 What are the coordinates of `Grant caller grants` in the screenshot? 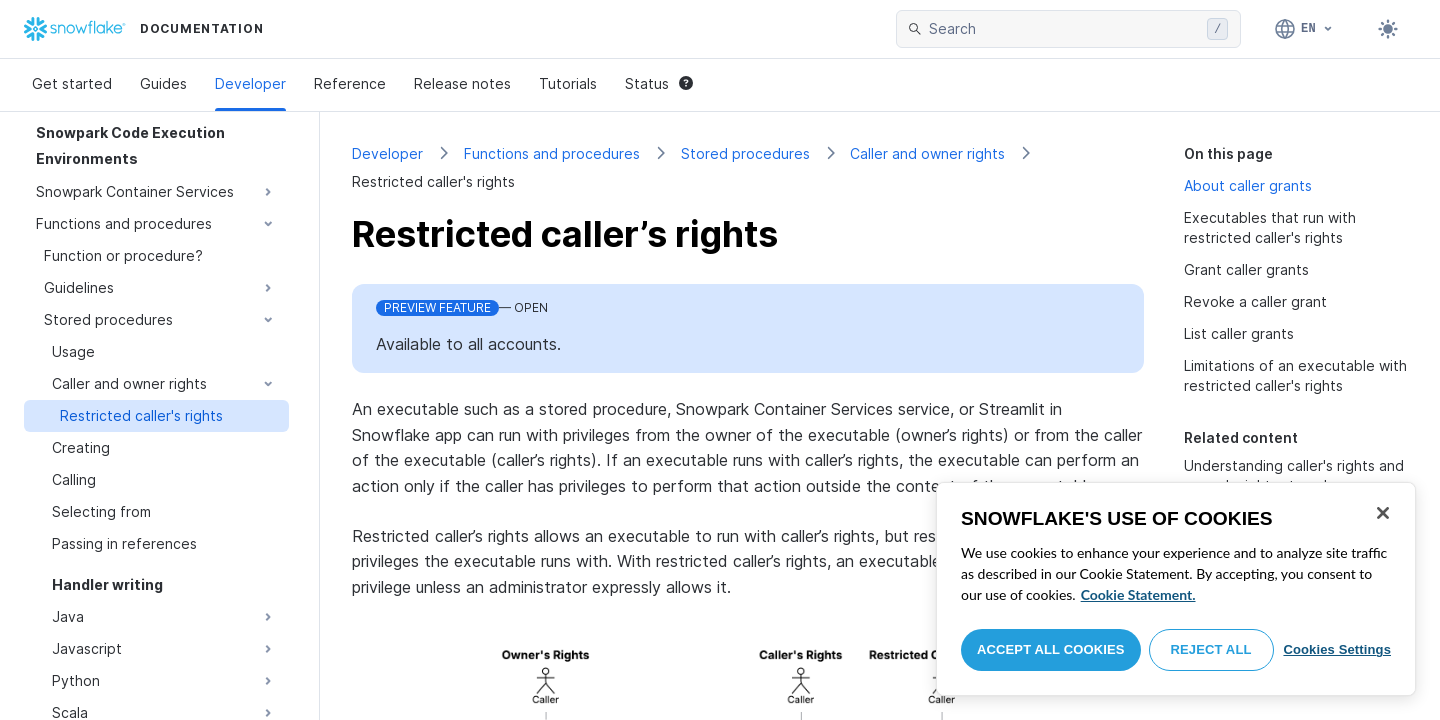 It's located at (1246, 269).